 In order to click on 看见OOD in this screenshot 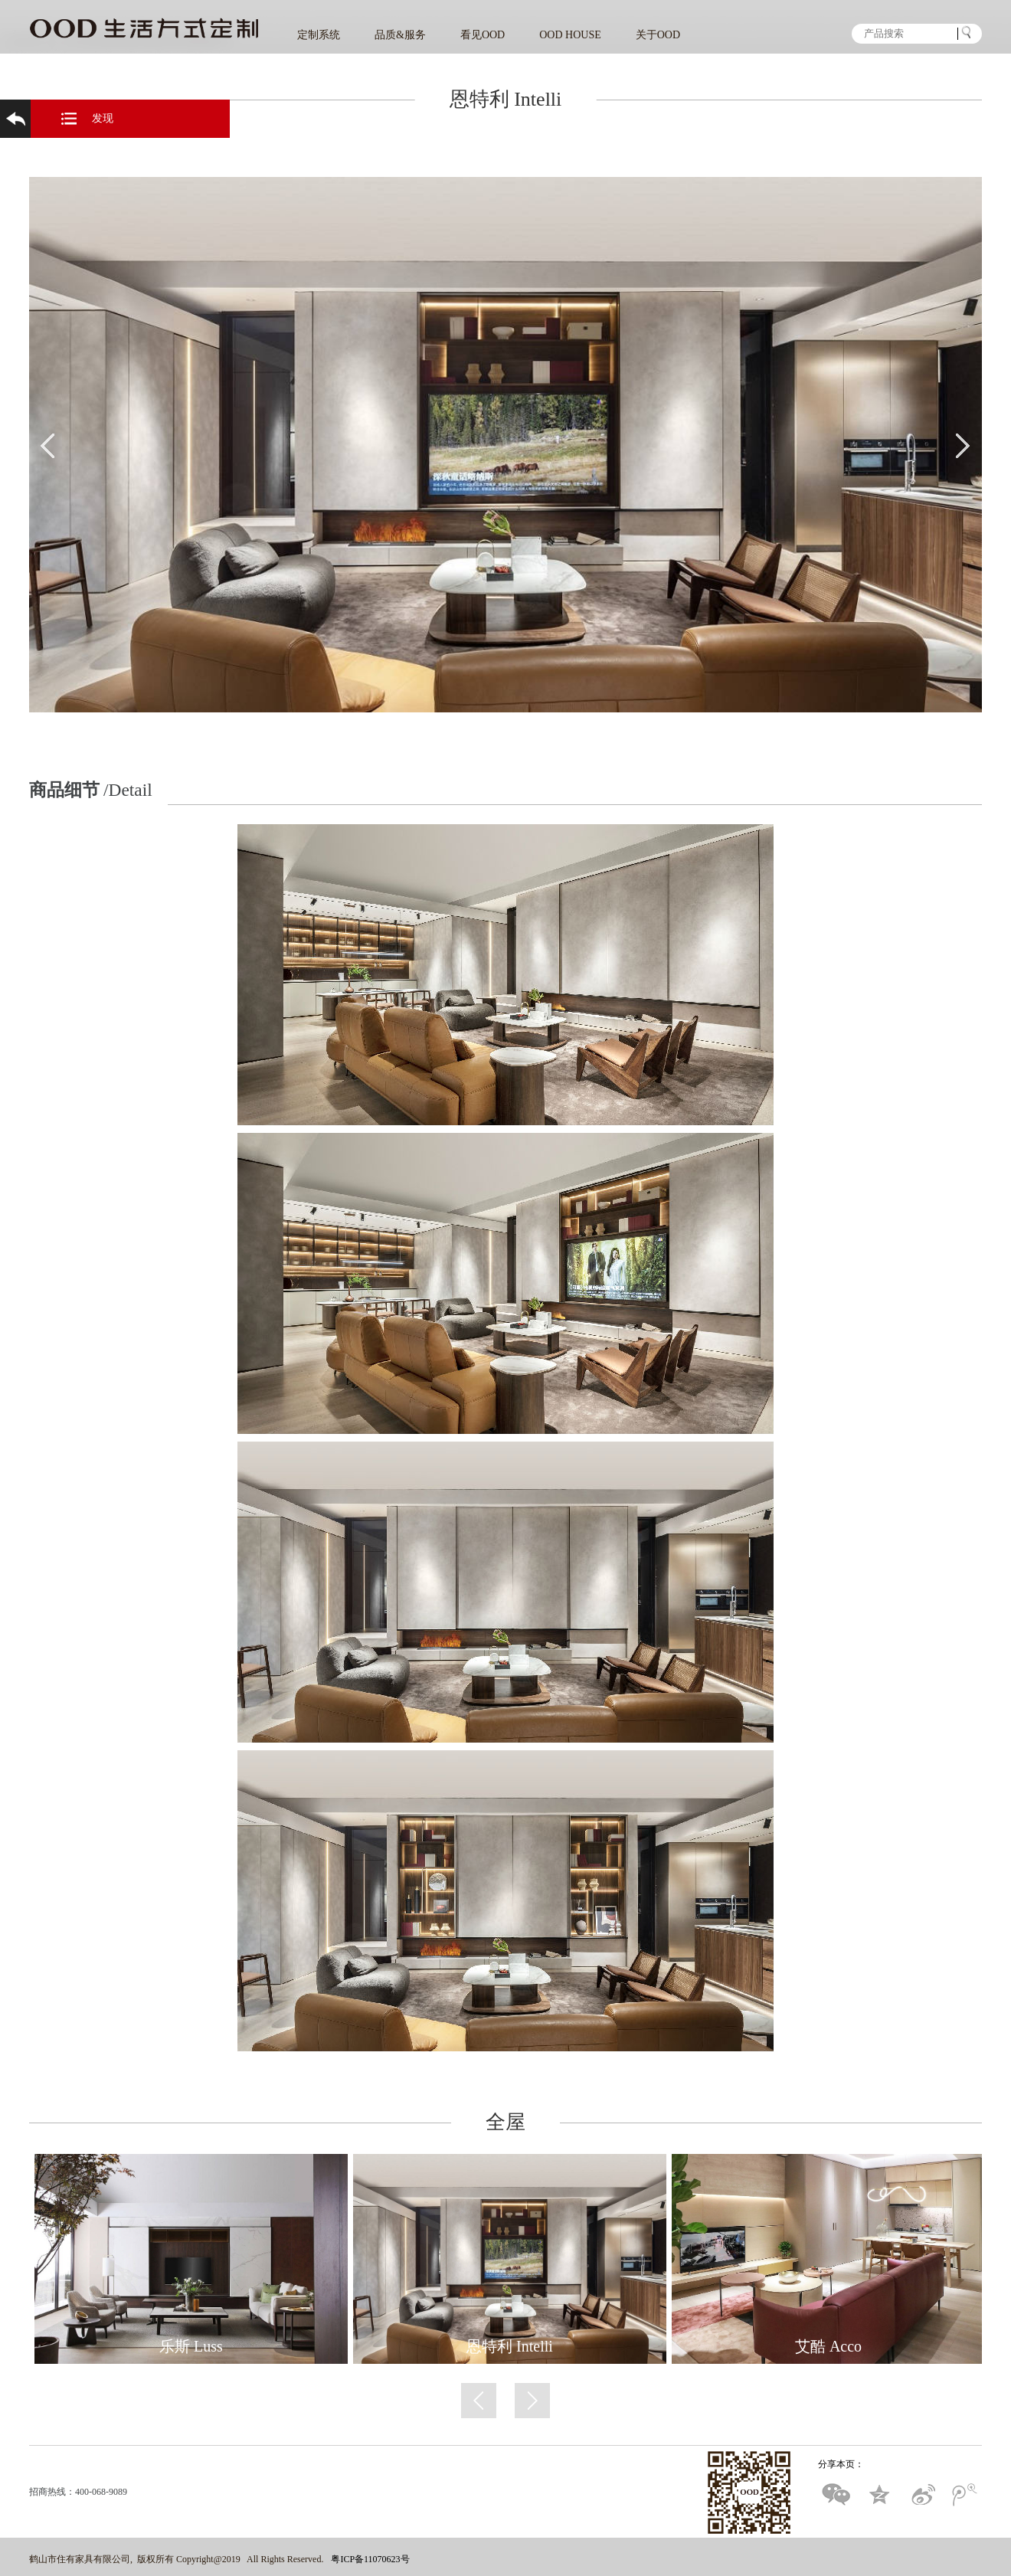, I will do `click(482, 35)`.